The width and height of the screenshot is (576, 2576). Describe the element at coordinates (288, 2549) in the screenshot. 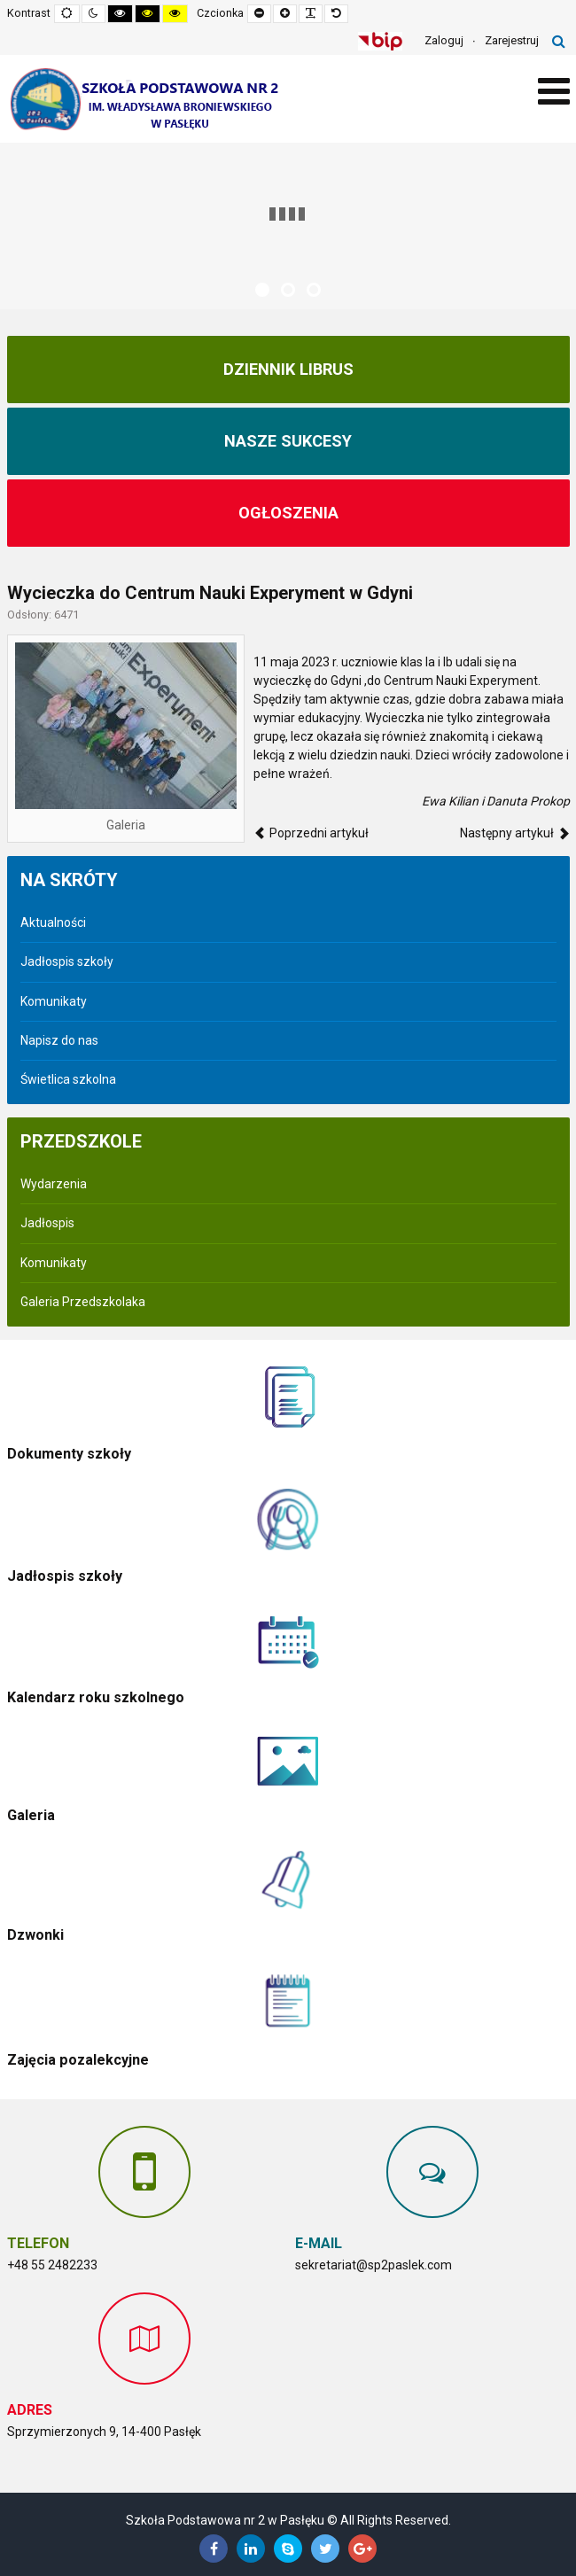

I see `[Skype]` at that location.